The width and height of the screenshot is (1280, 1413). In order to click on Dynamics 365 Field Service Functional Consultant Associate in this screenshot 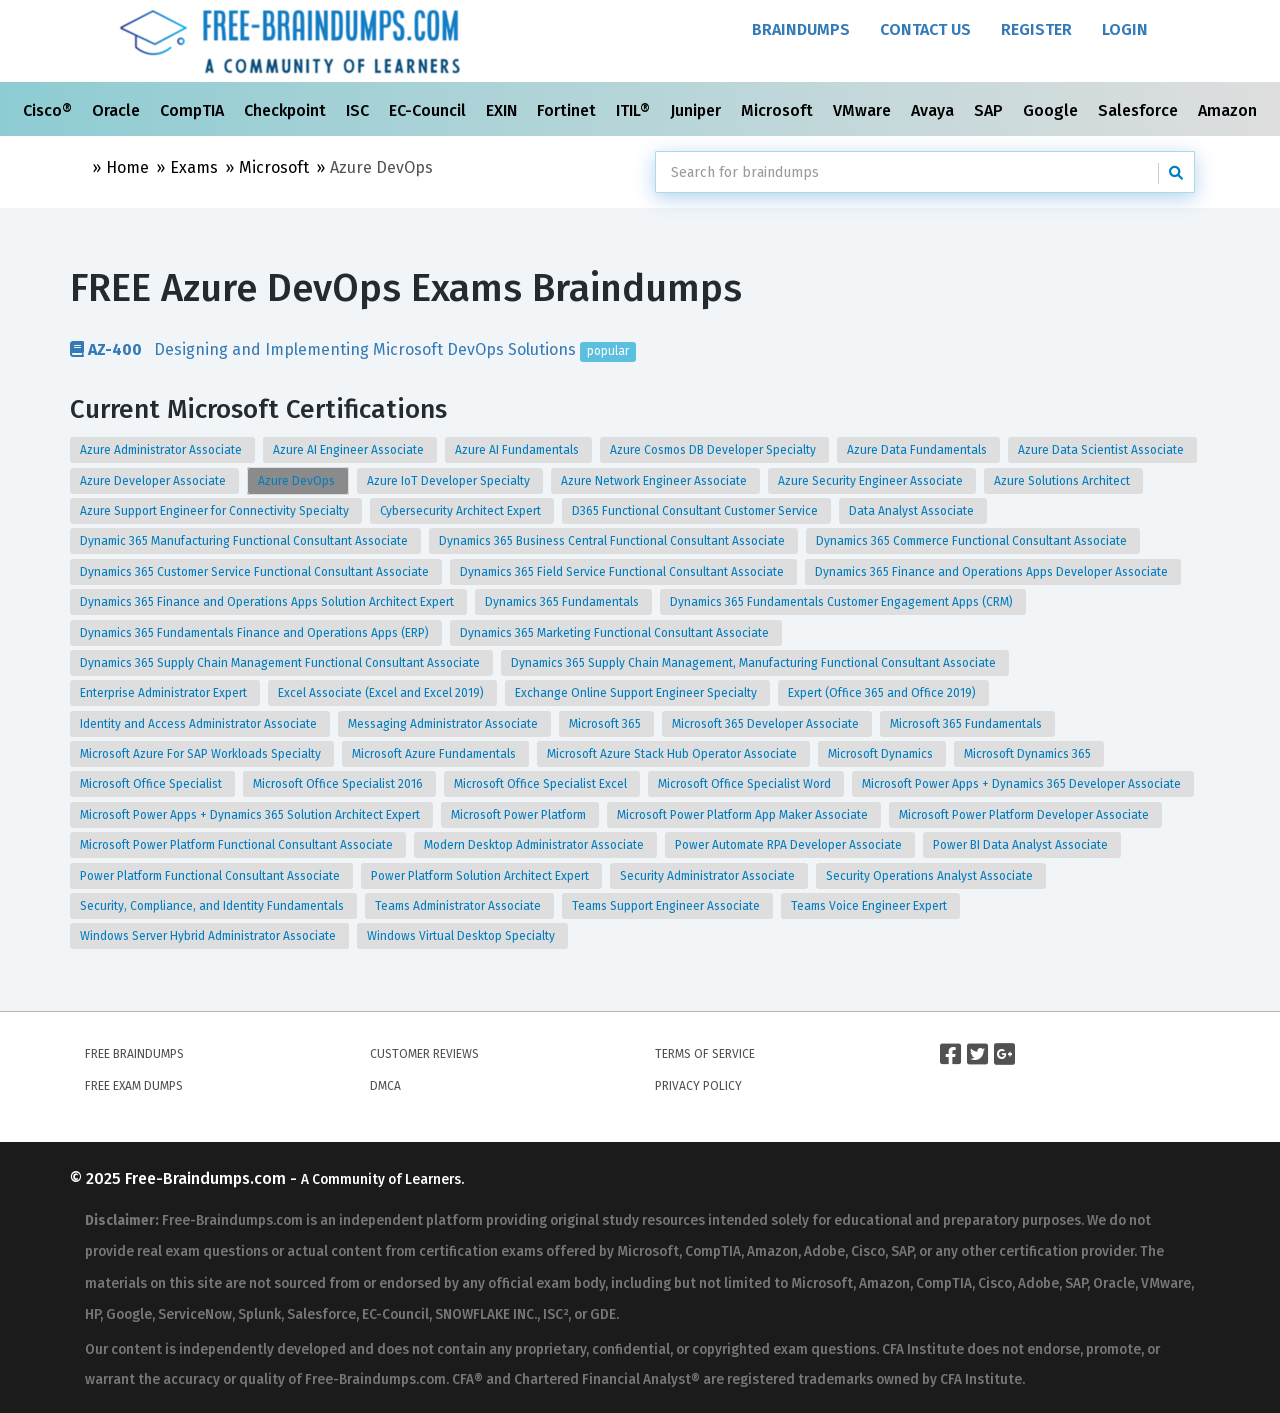, I will do `click(623, 572)`.